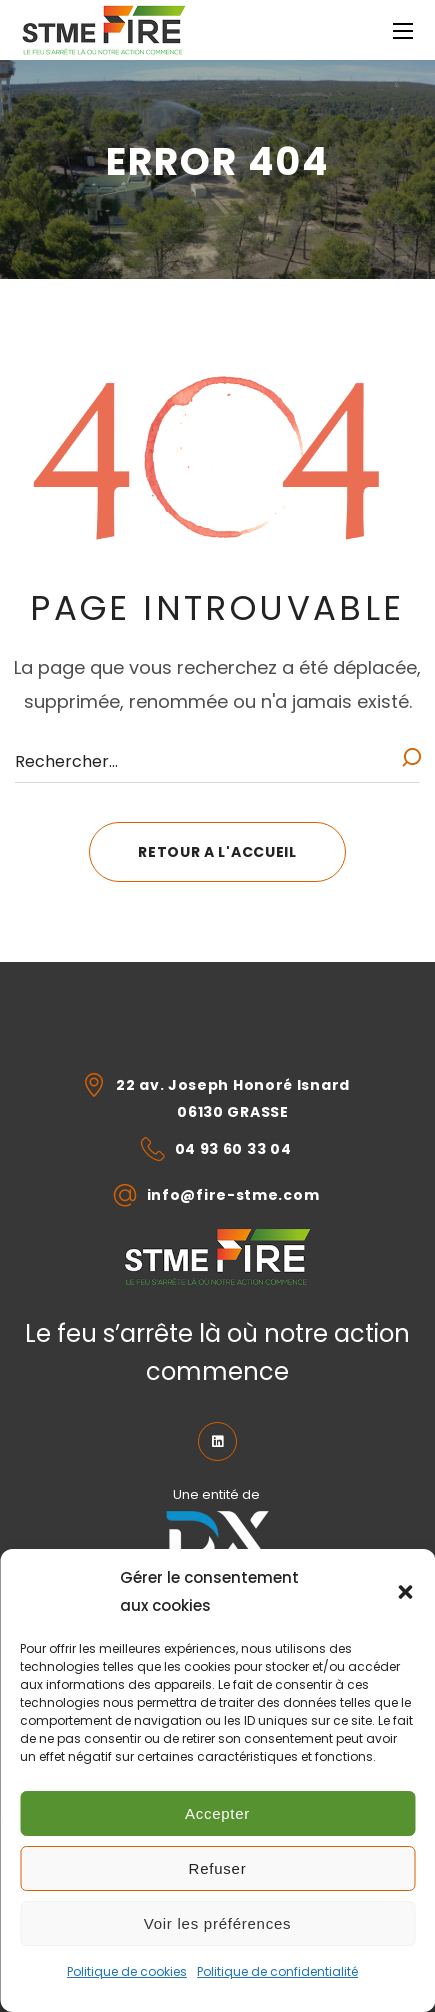 The width and height of the screenshot is (435, 2012). What do you see at coordinates (405, 1592) in the screenshot?
I see `[button]` at bounding box center [405, 1592].